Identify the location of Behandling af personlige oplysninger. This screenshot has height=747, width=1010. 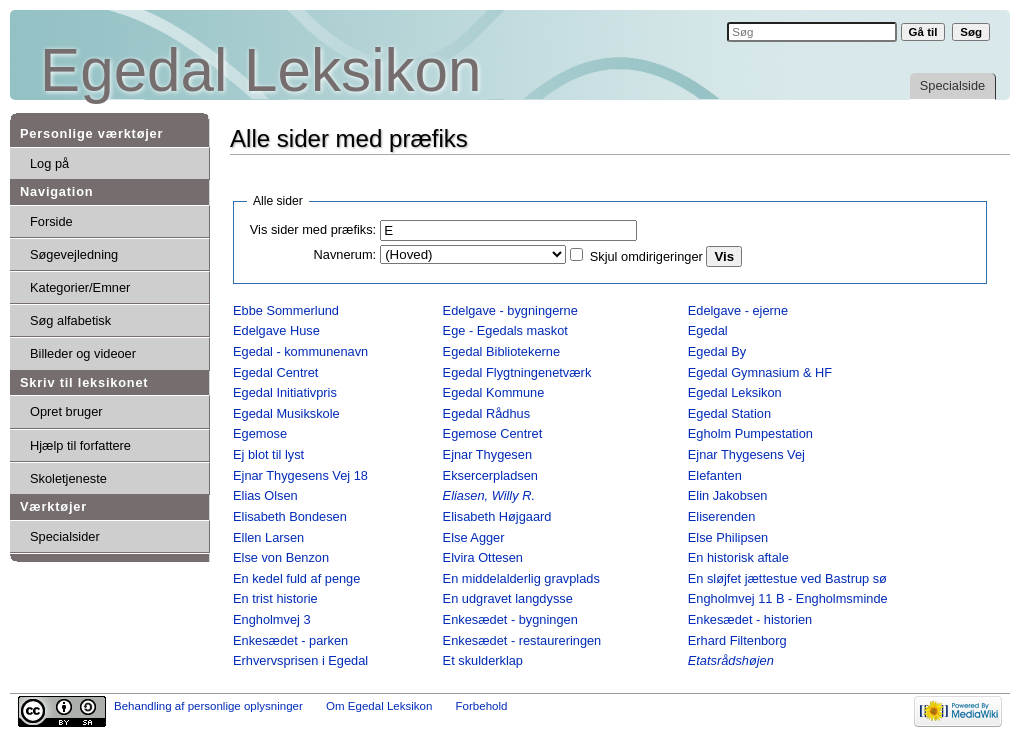
(208, 706).